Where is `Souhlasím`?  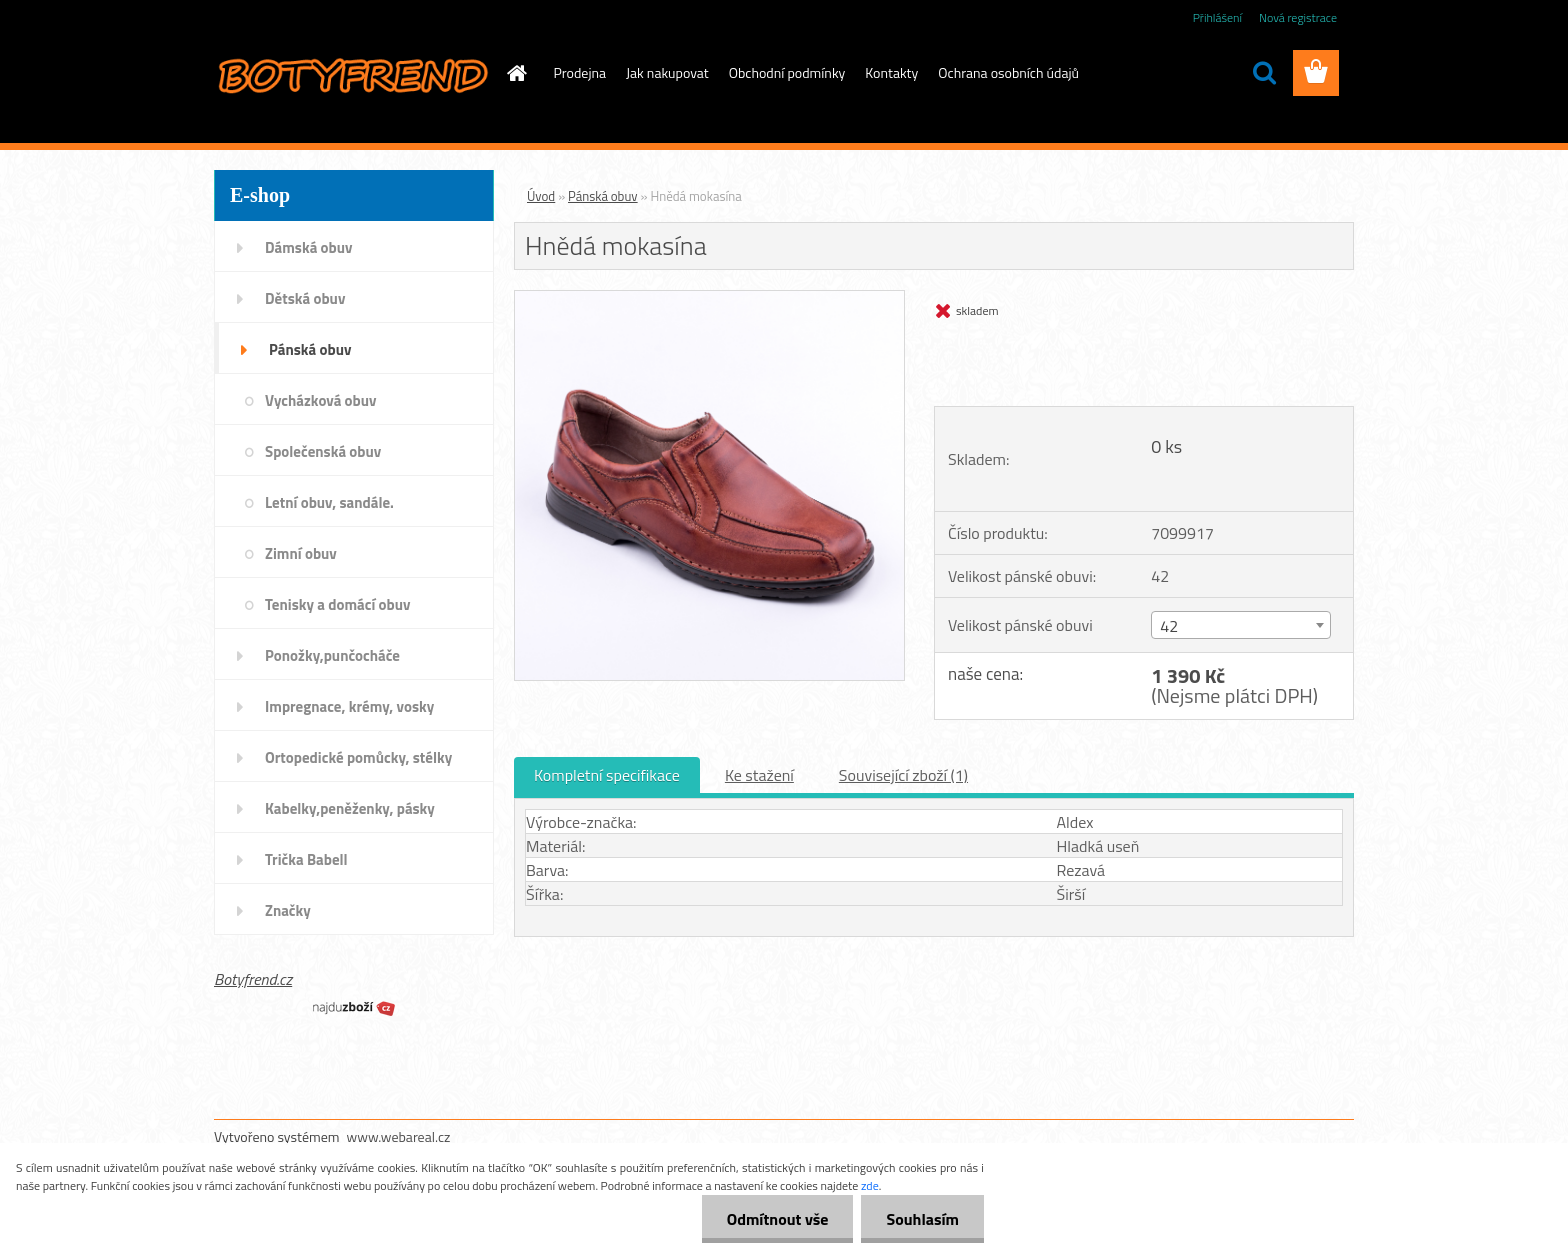
Souhlasím is located at coordinates (922, 1219).